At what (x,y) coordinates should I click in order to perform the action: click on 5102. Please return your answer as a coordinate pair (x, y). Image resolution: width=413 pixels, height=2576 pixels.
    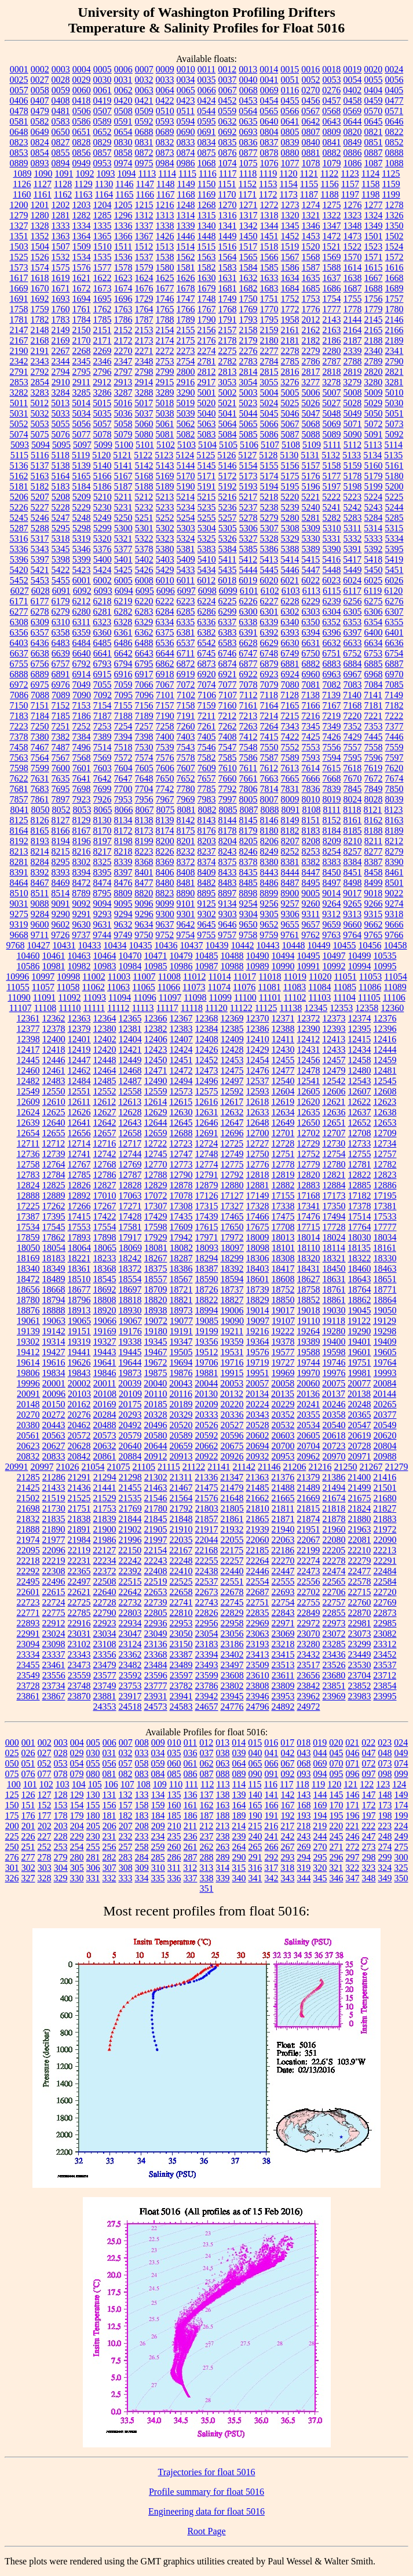
    Looking at the image, I should click on (165, 445).